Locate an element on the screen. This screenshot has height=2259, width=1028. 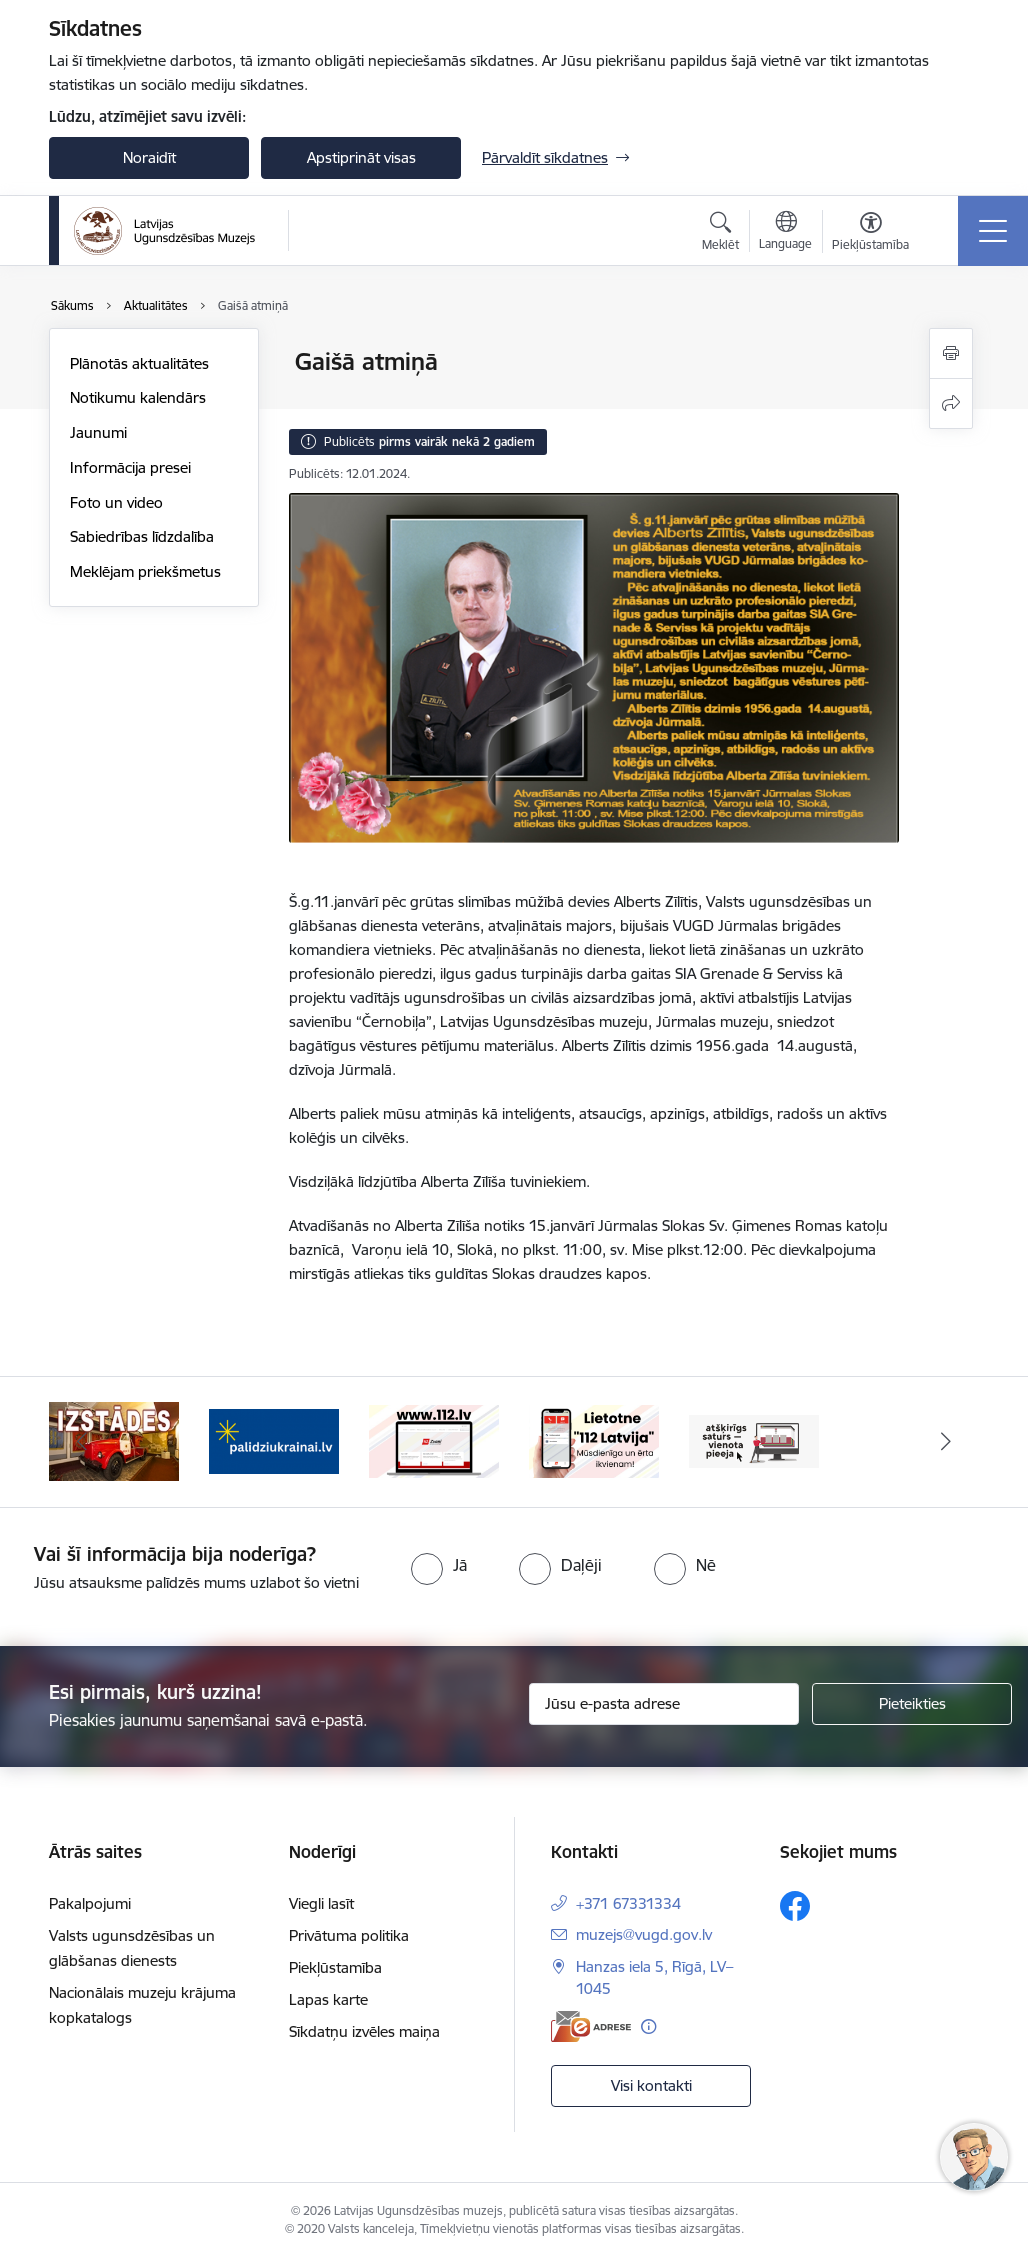
[Izdrukāt lapu] is located at coordinates (951, 353).